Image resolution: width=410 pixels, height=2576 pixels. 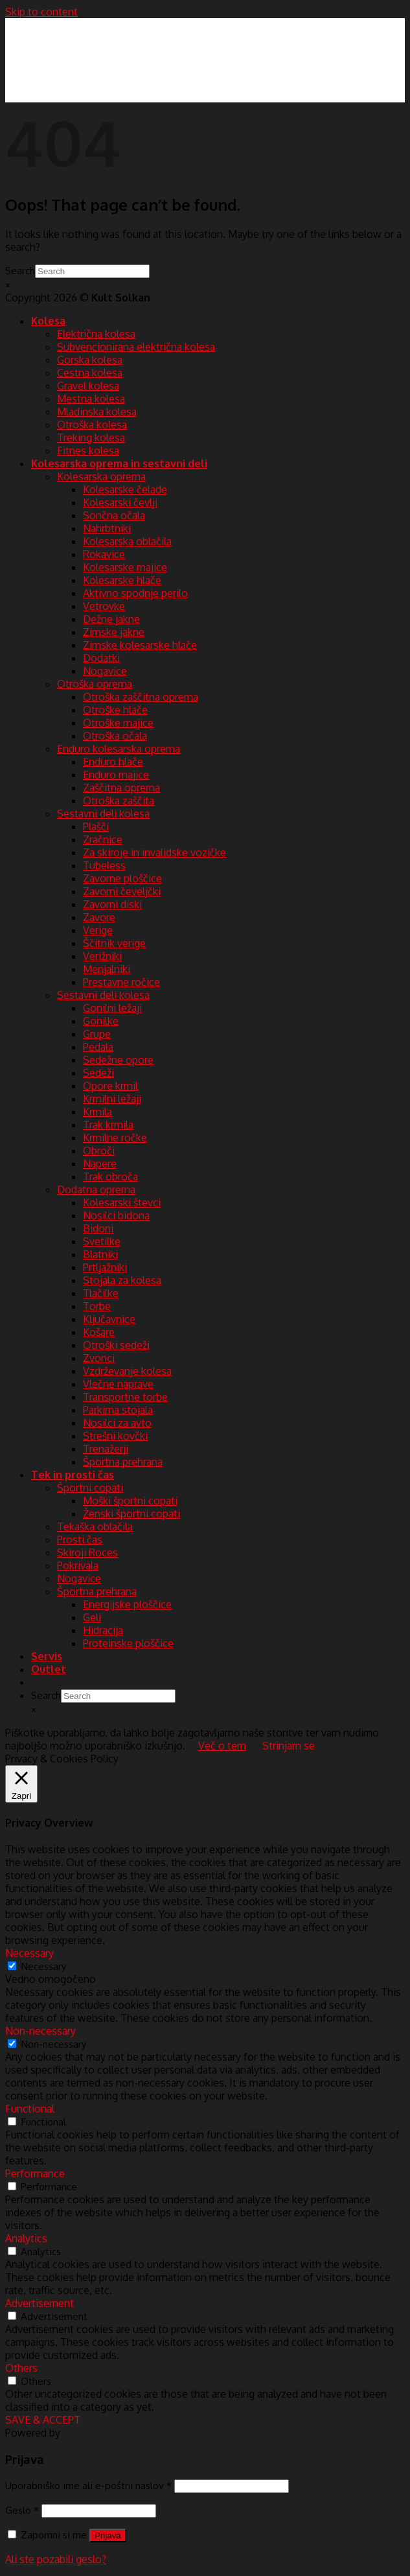 I want to click on Nogavice, so click(x=105, y=670).